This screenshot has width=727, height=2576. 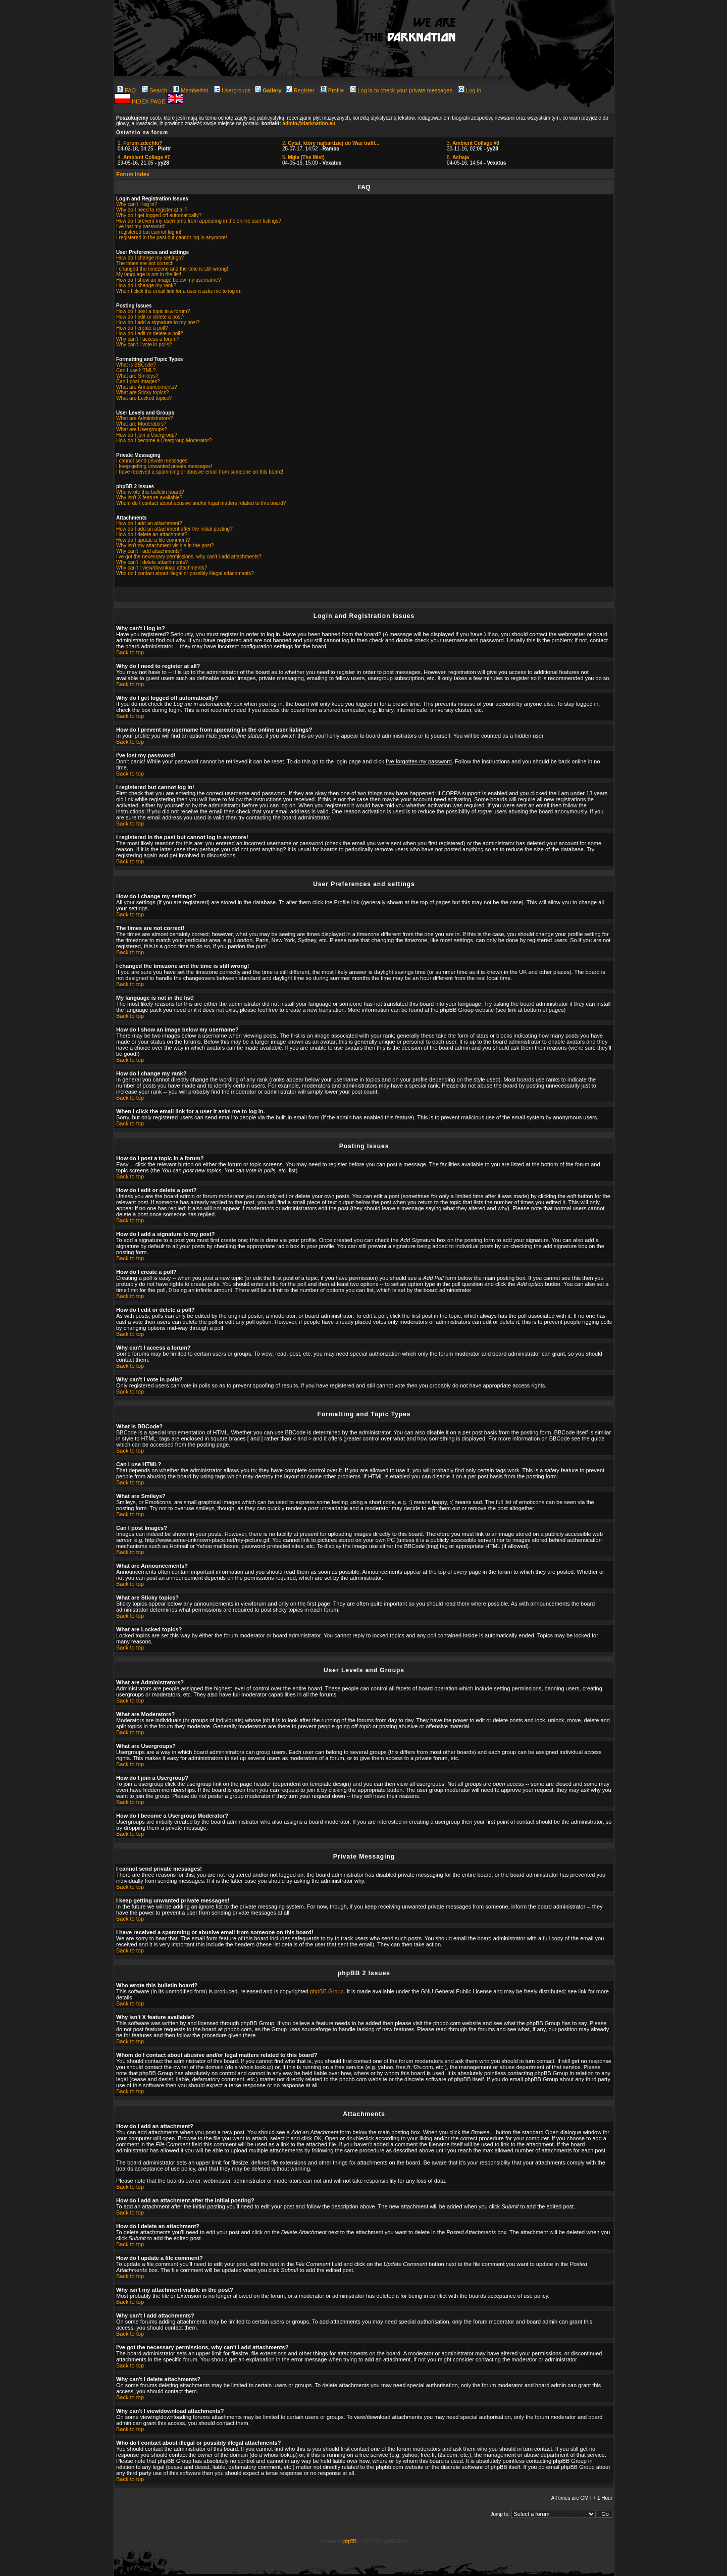 What do you see at coordinates (303, 157) in the screenshot?
I see `5.` at bounding box center [303, 157].